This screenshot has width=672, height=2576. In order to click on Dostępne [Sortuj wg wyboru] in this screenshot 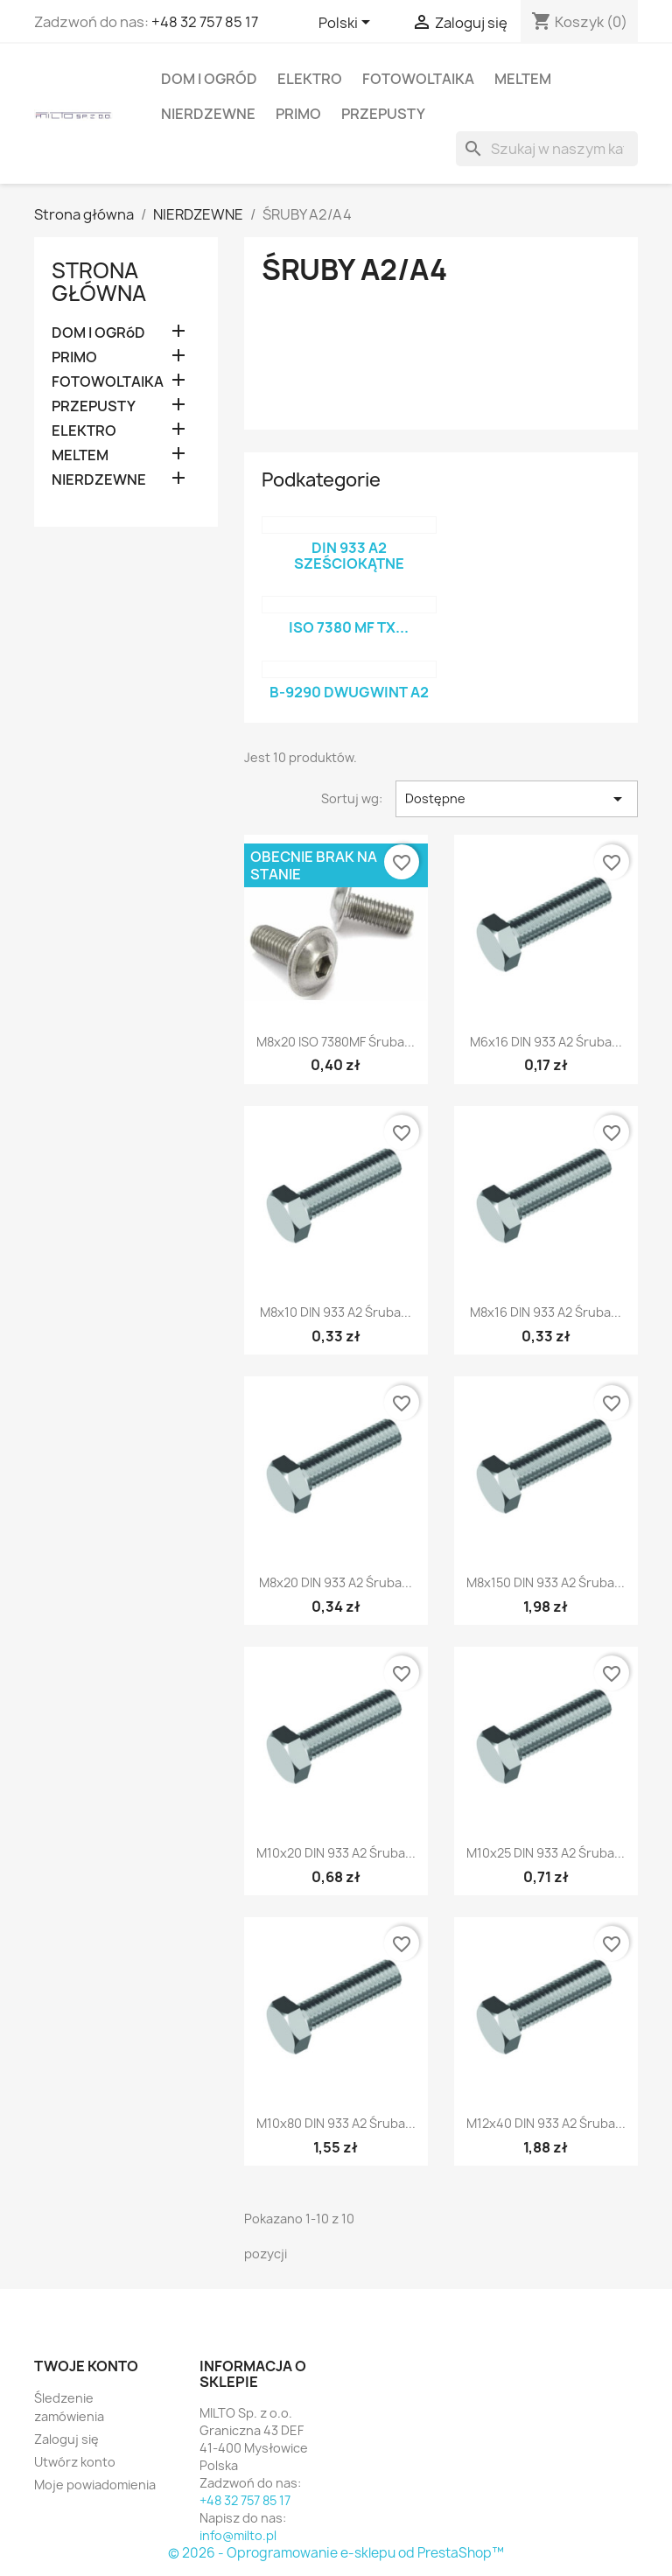, I will do `click(516, 798)`.